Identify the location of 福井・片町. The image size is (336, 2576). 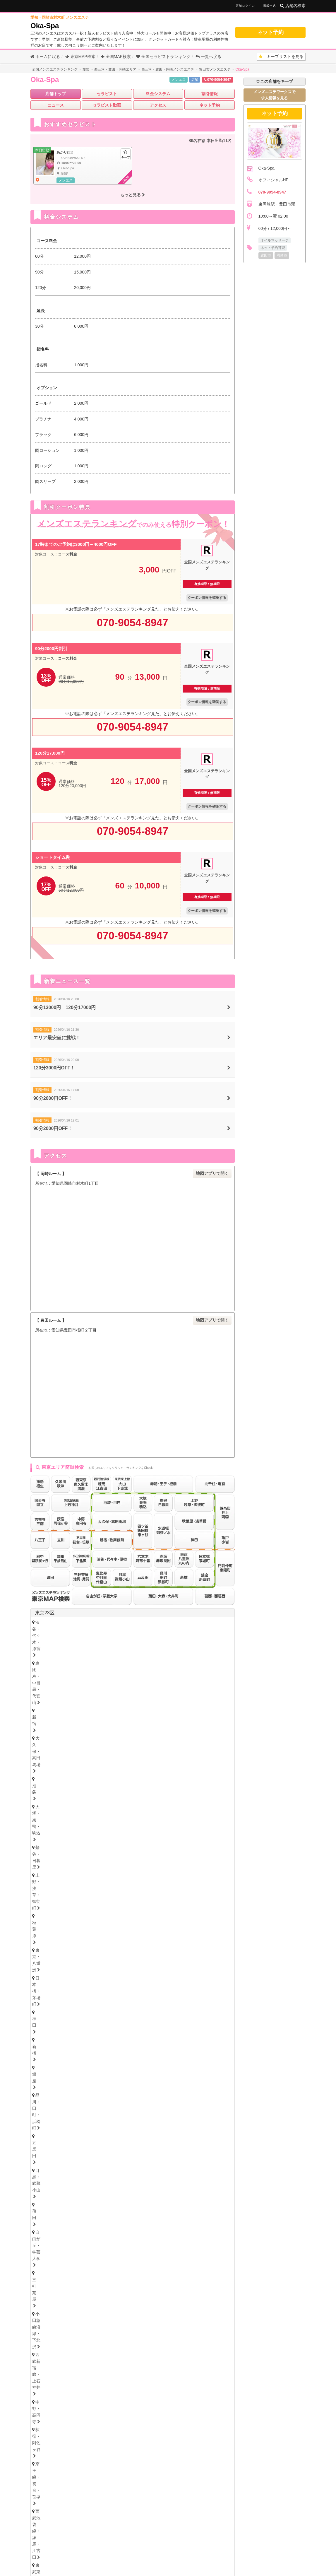
(108, 2046).